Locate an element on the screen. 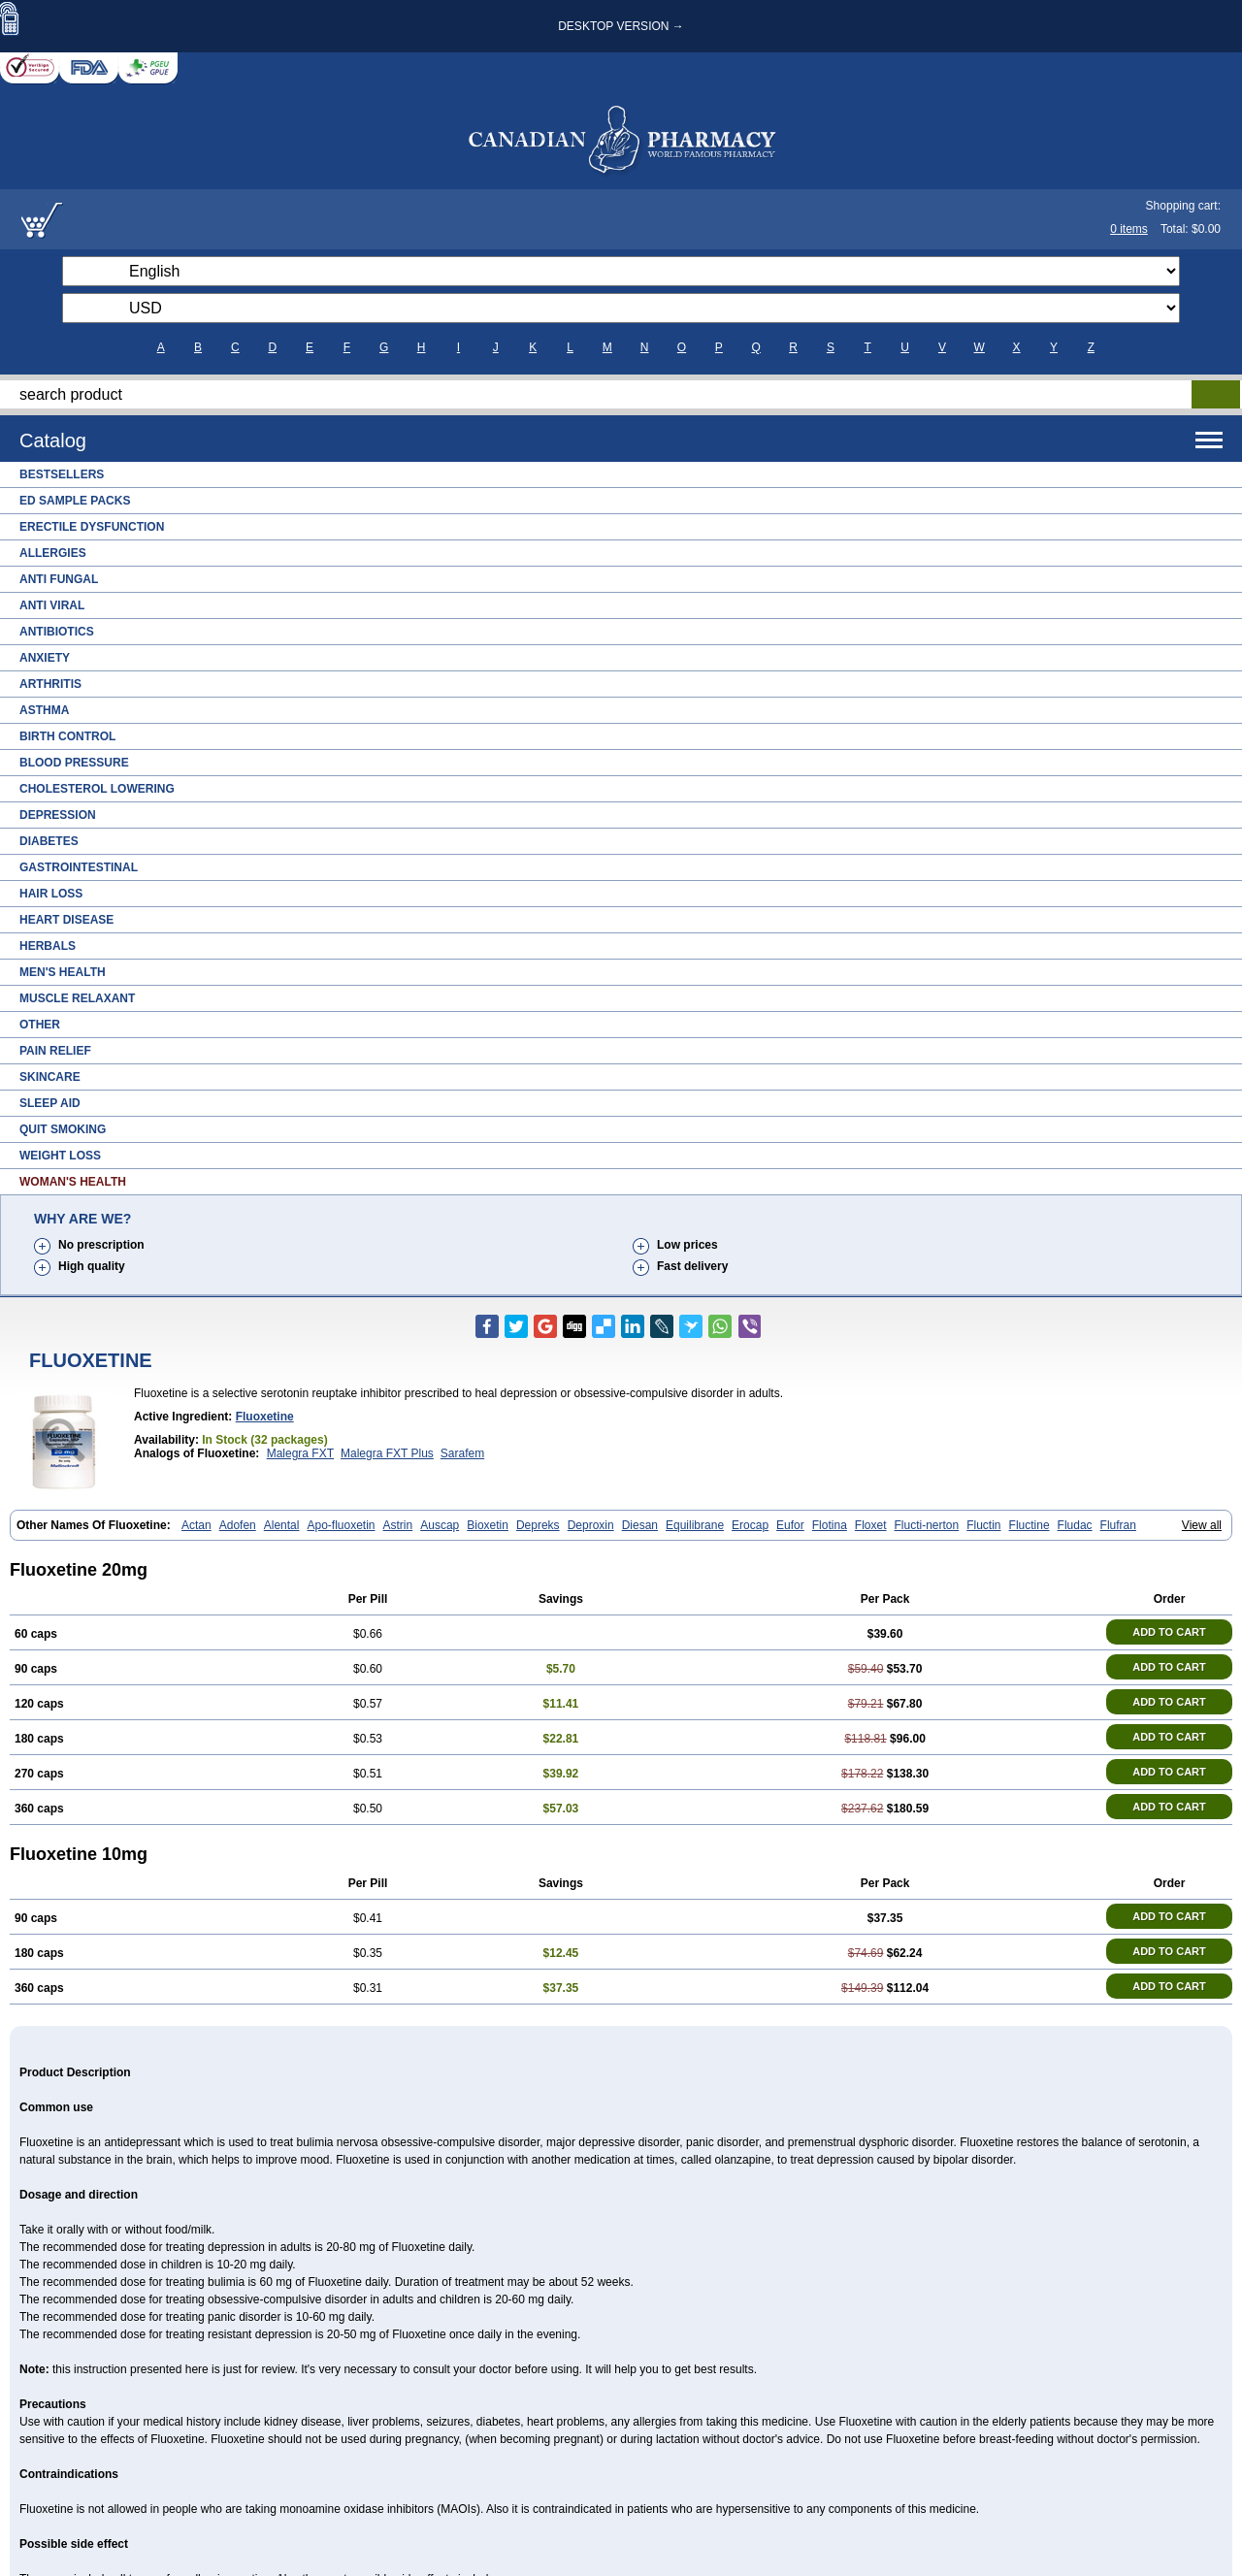  Malegra FXT Plus is located at coordinates (387, 1453).